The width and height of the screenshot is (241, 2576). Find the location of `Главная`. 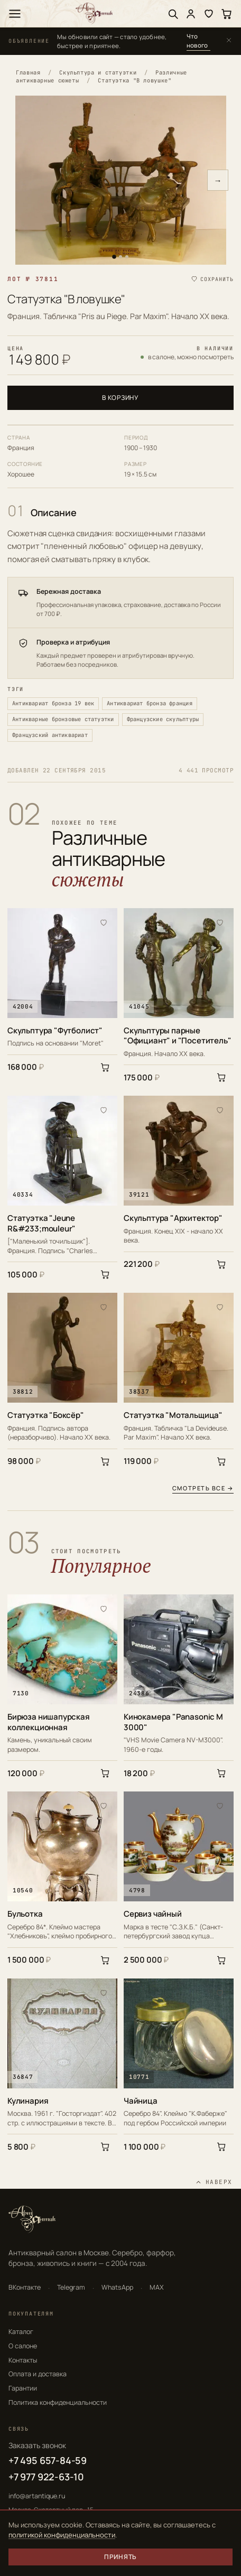

Главная is located at coordinates (28, 72).